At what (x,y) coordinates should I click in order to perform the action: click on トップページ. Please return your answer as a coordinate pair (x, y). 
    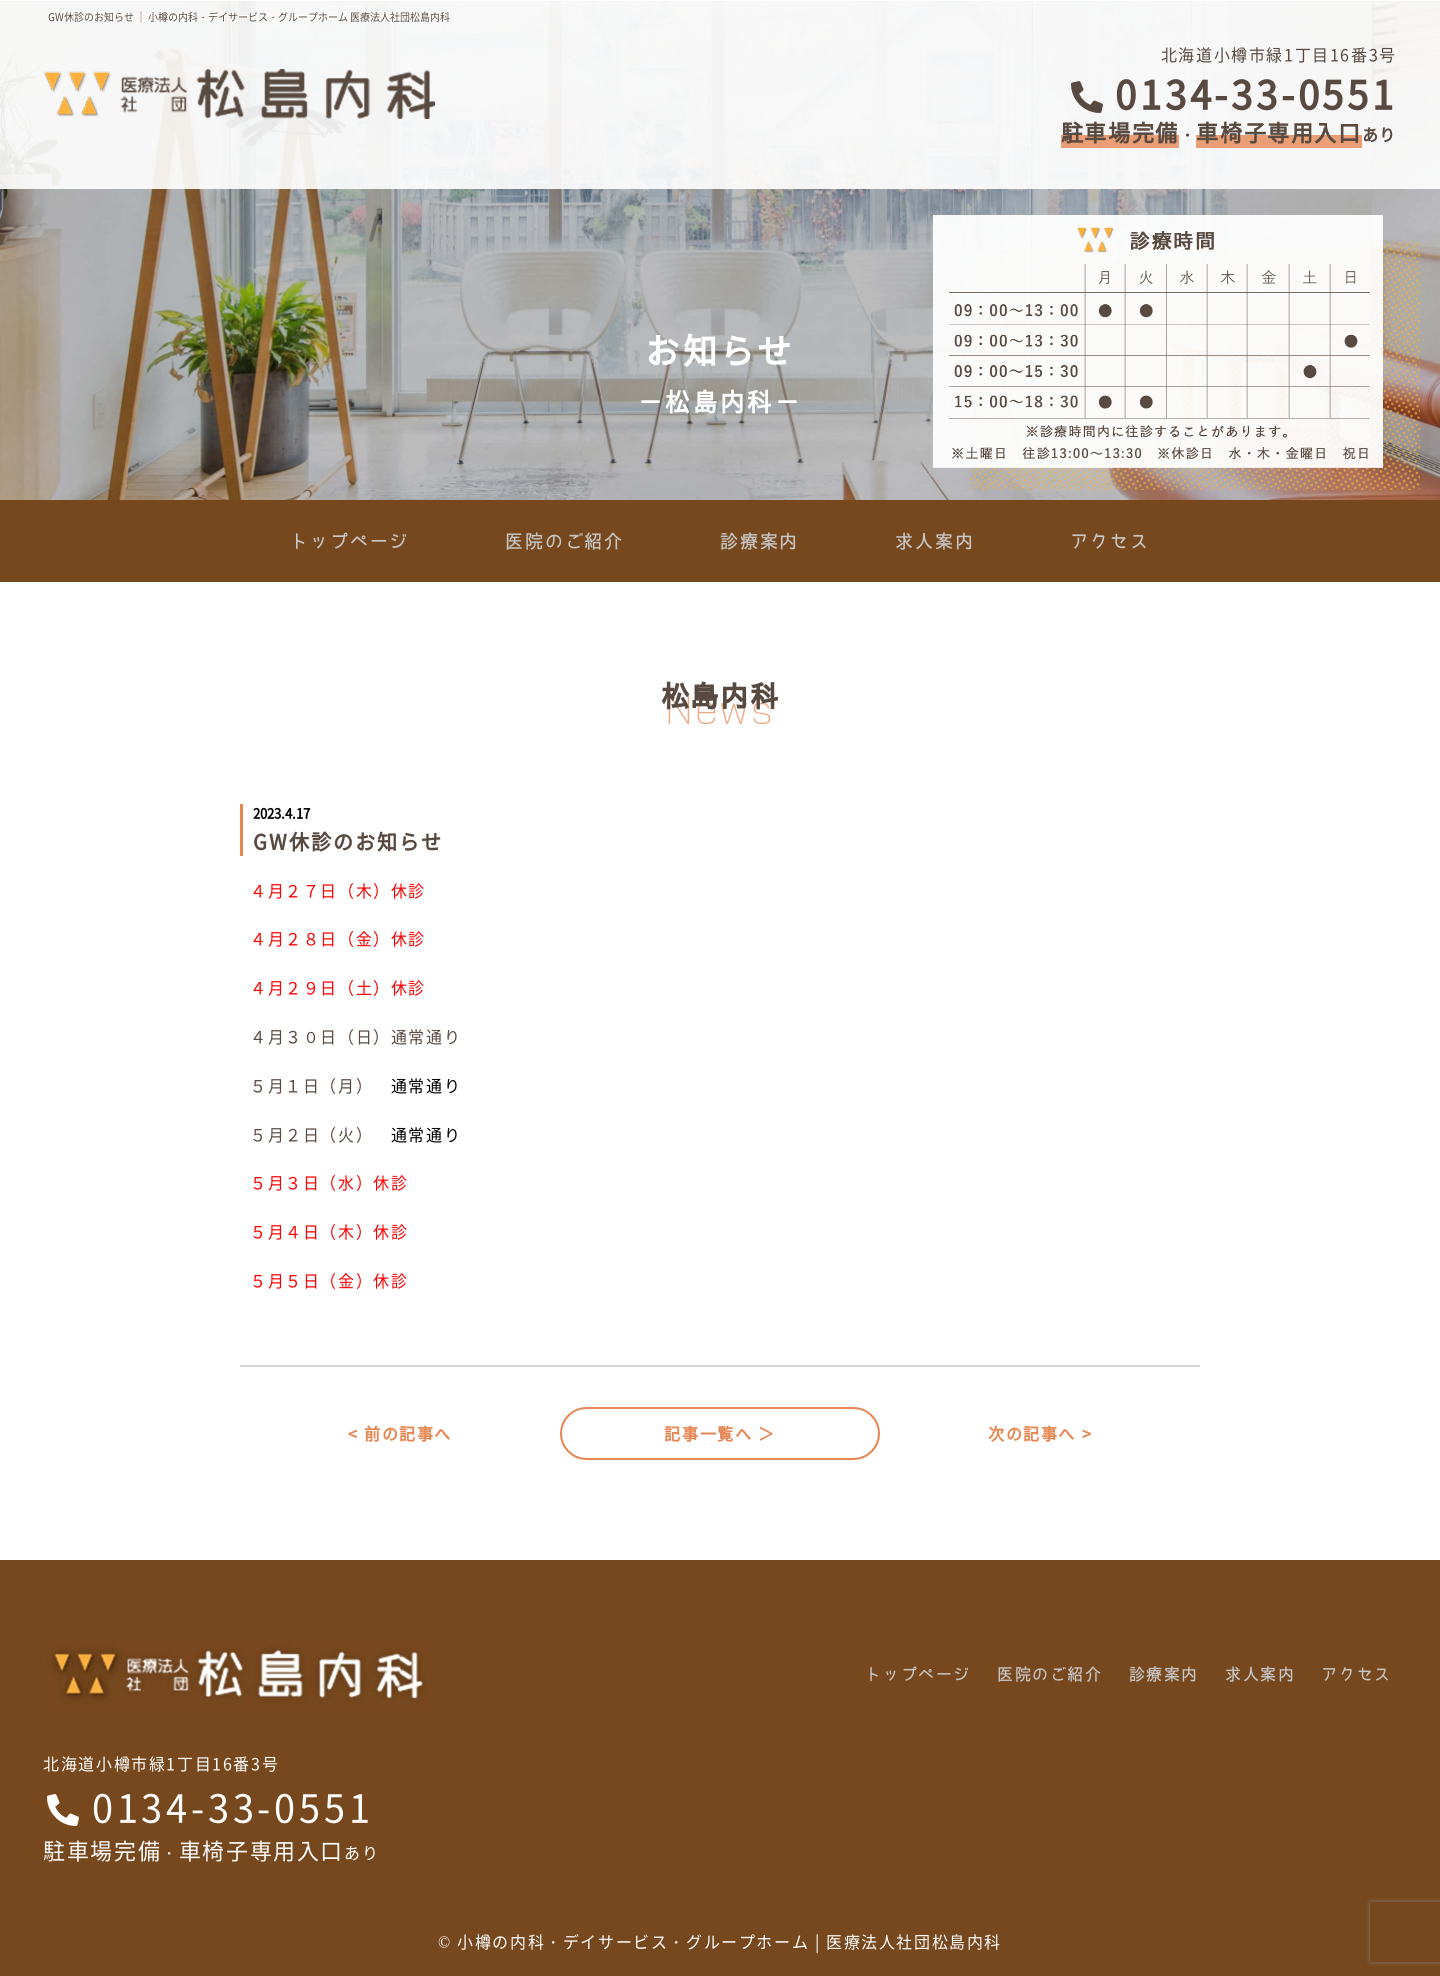
    Looking at the image, I should click on (349, 541).